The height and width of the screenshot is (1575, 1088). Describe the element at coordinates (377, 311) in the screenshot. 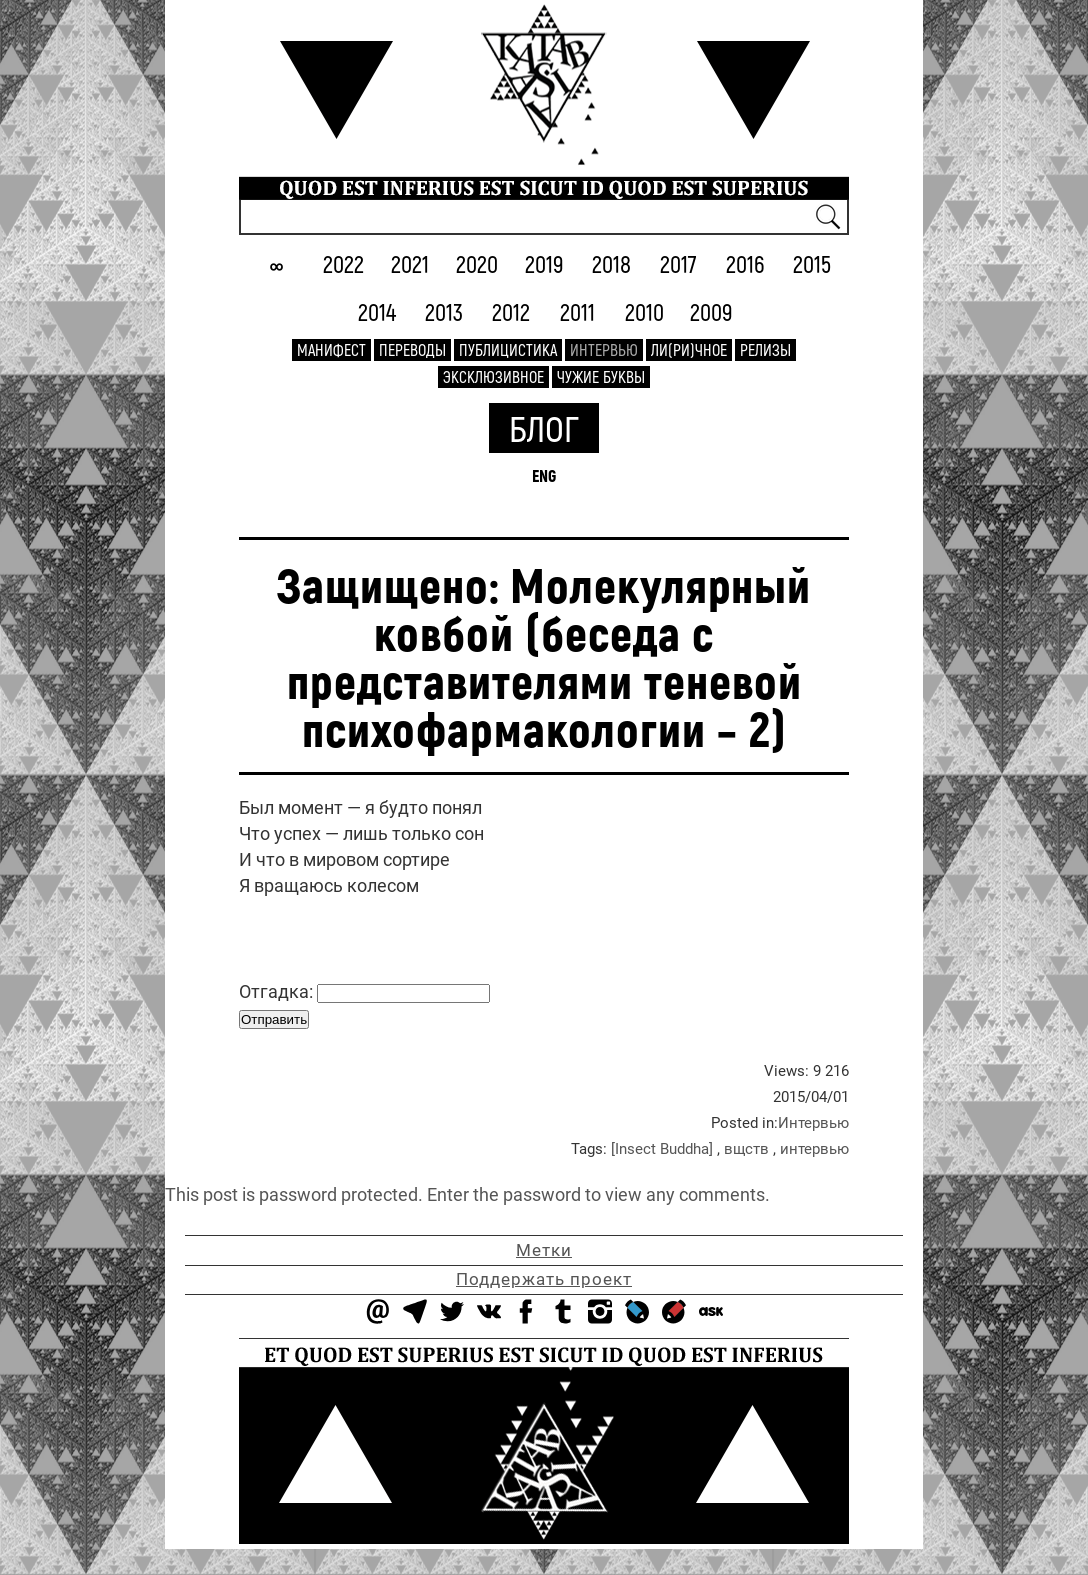

I see `2014` at that location.